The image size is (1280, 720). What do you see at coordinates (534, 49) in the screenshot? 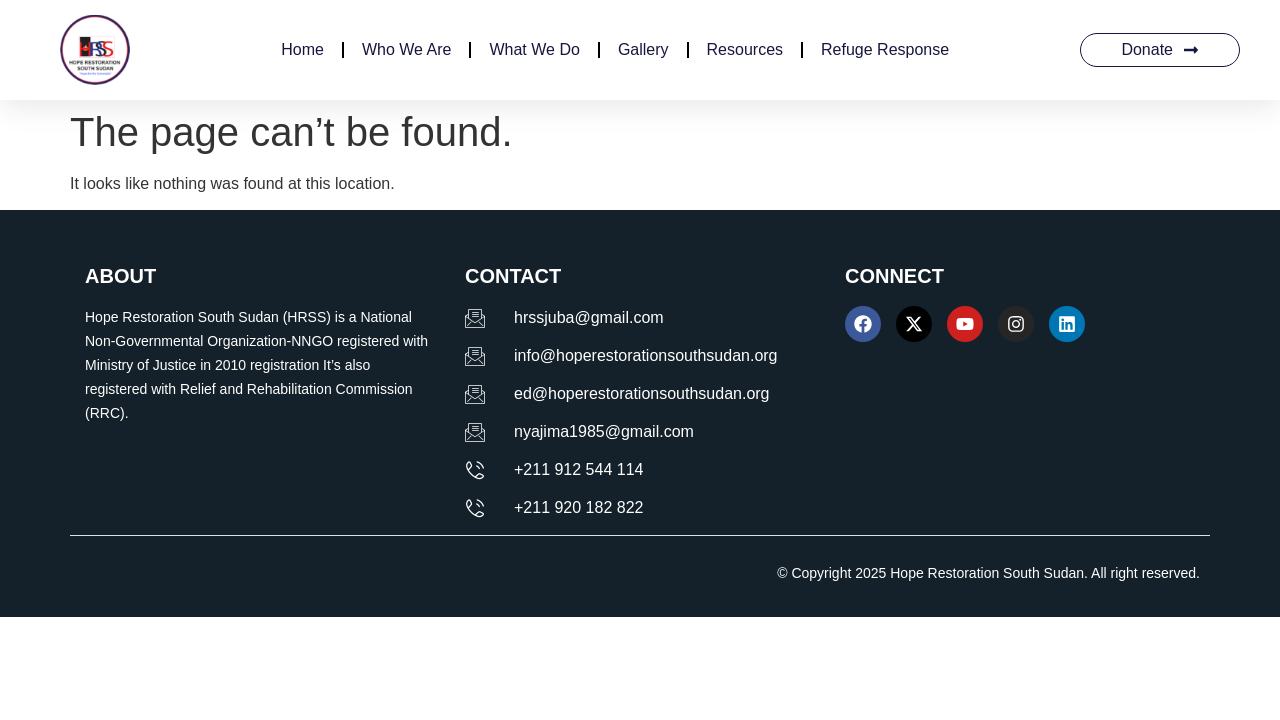
I see `What We Do` at bounding box center [534, 49].